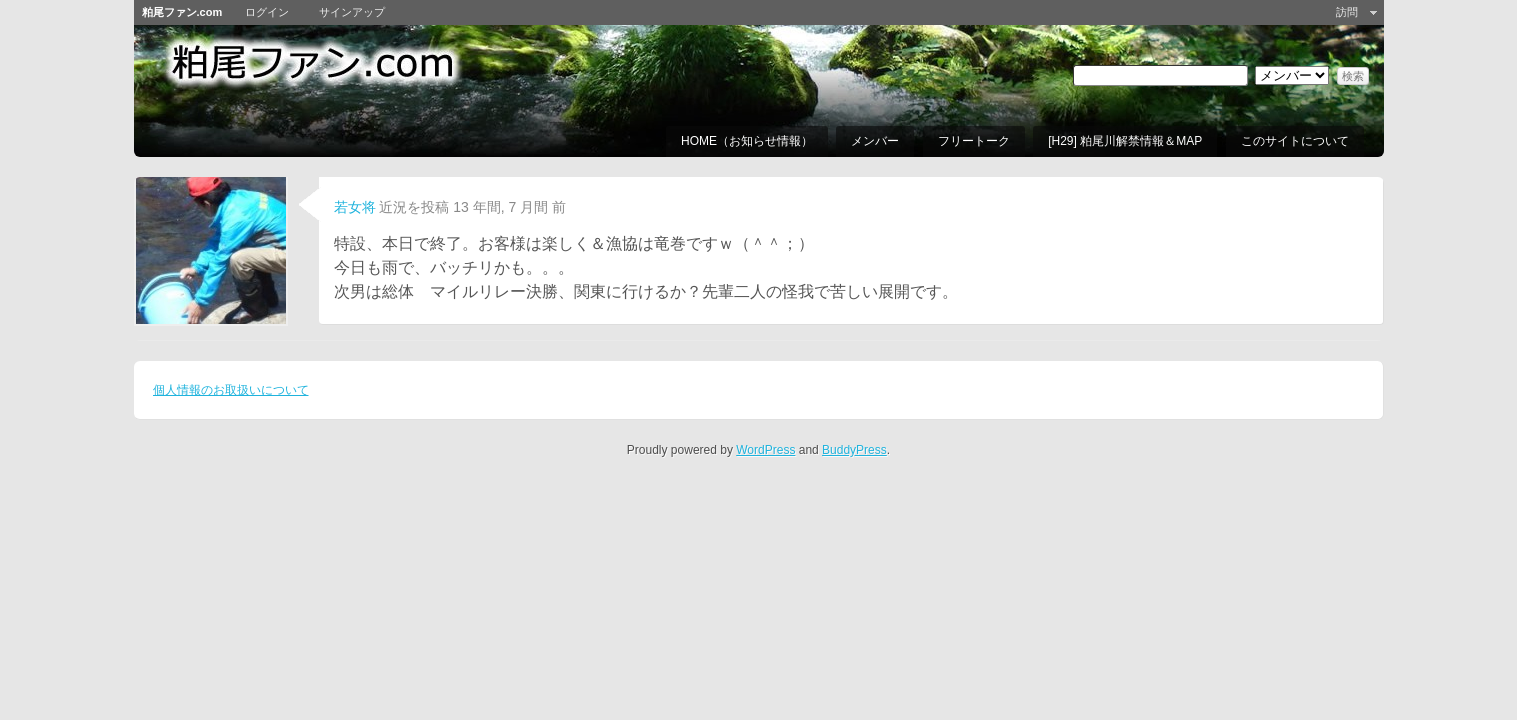 This screenshot has width=1517, height=720. I want to click on BuddyPress, so click(854, 450).